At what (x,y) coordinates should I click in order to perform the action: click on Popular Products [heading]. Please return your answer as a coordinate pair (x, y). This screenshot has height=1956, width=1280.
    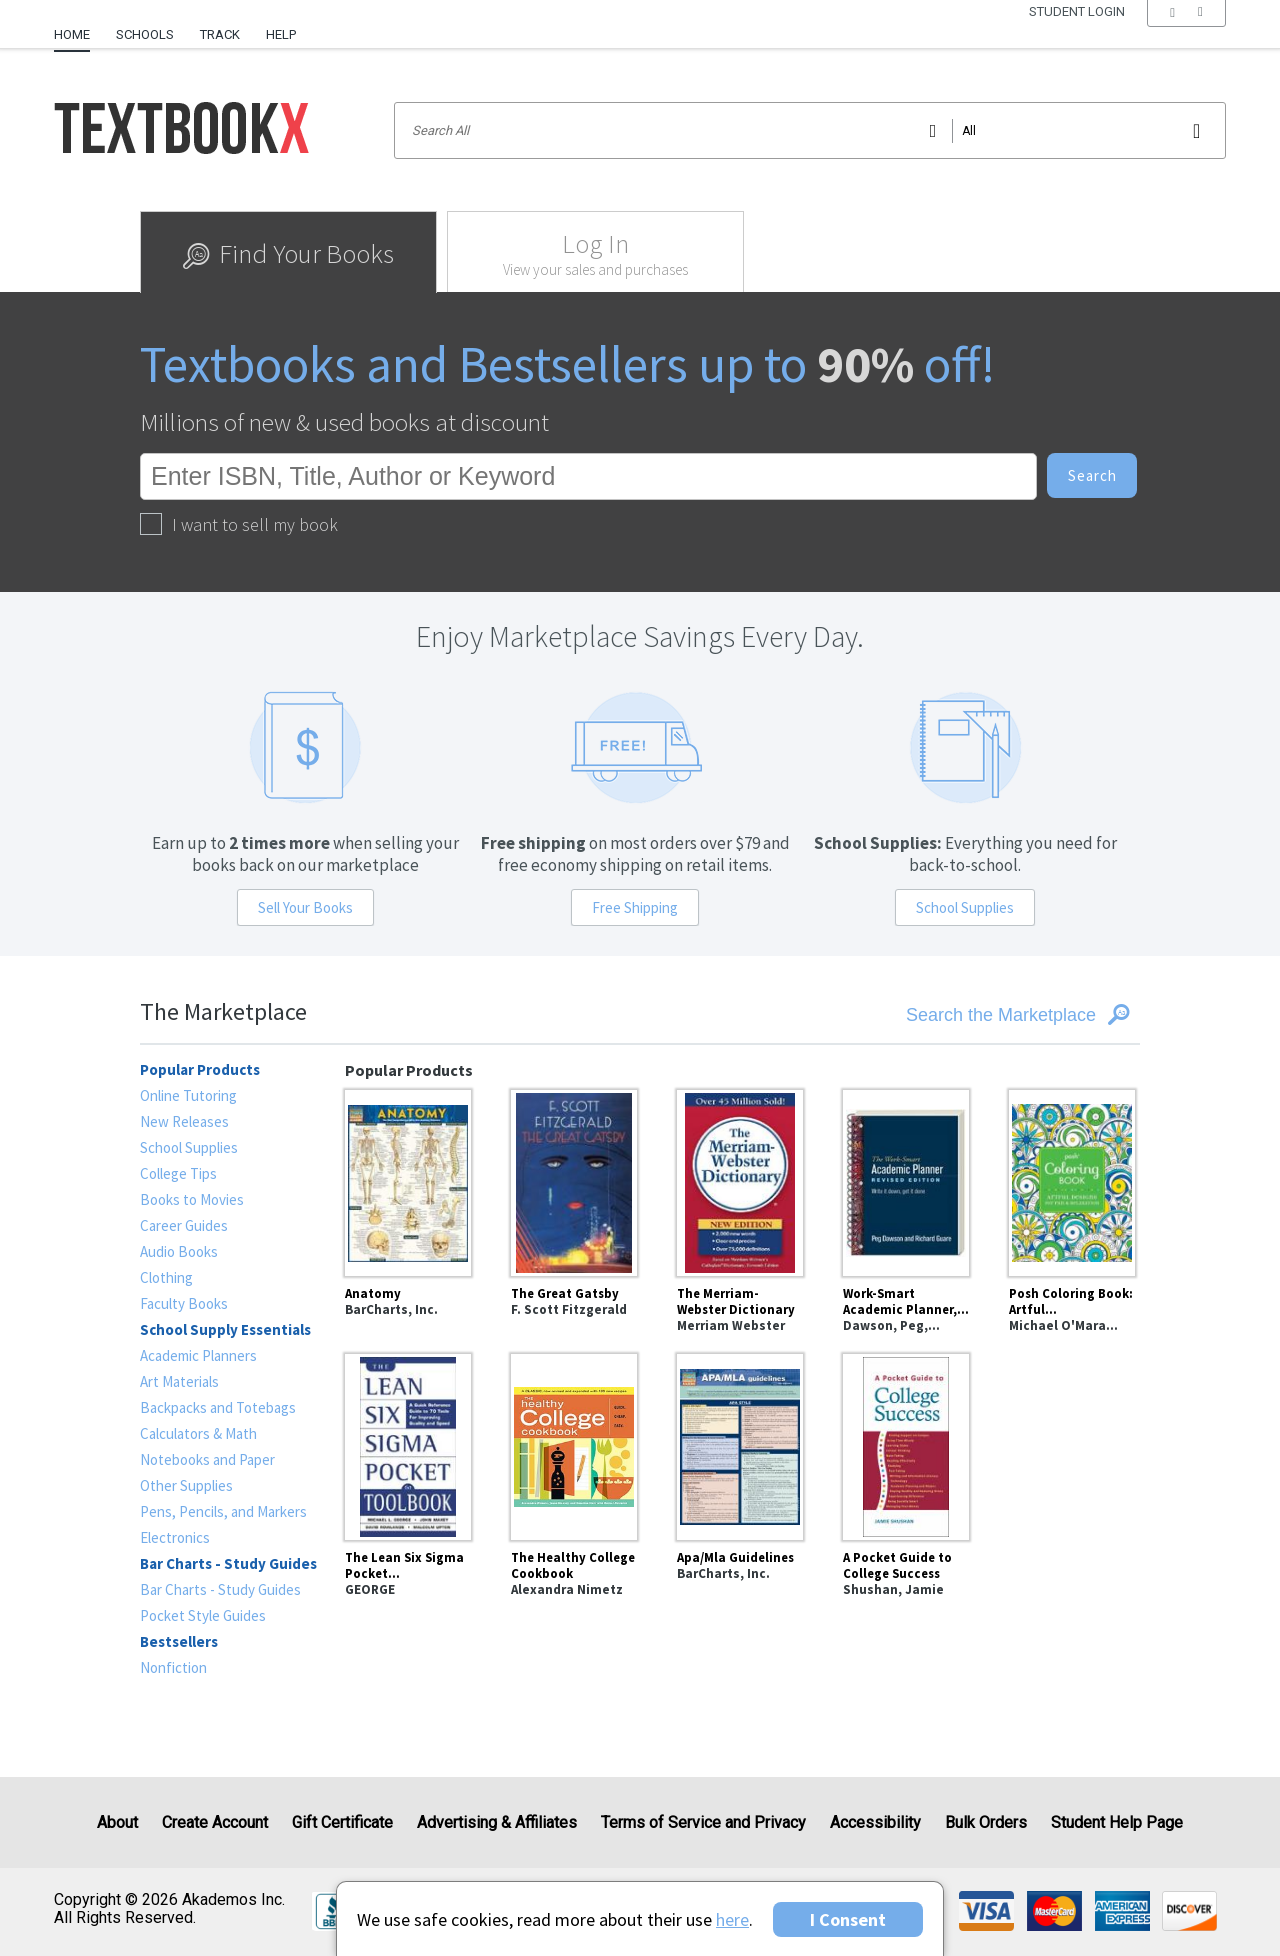
    Looking at the image, I should click on (200, 1069).